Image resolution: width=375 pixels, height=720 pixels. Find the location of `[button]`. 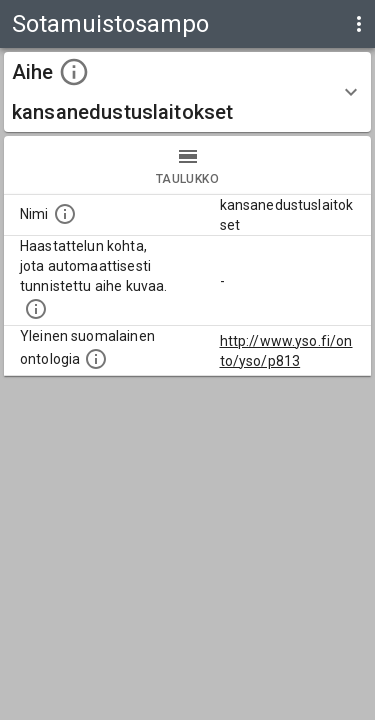

[button] is located at coordinates (187, 92).